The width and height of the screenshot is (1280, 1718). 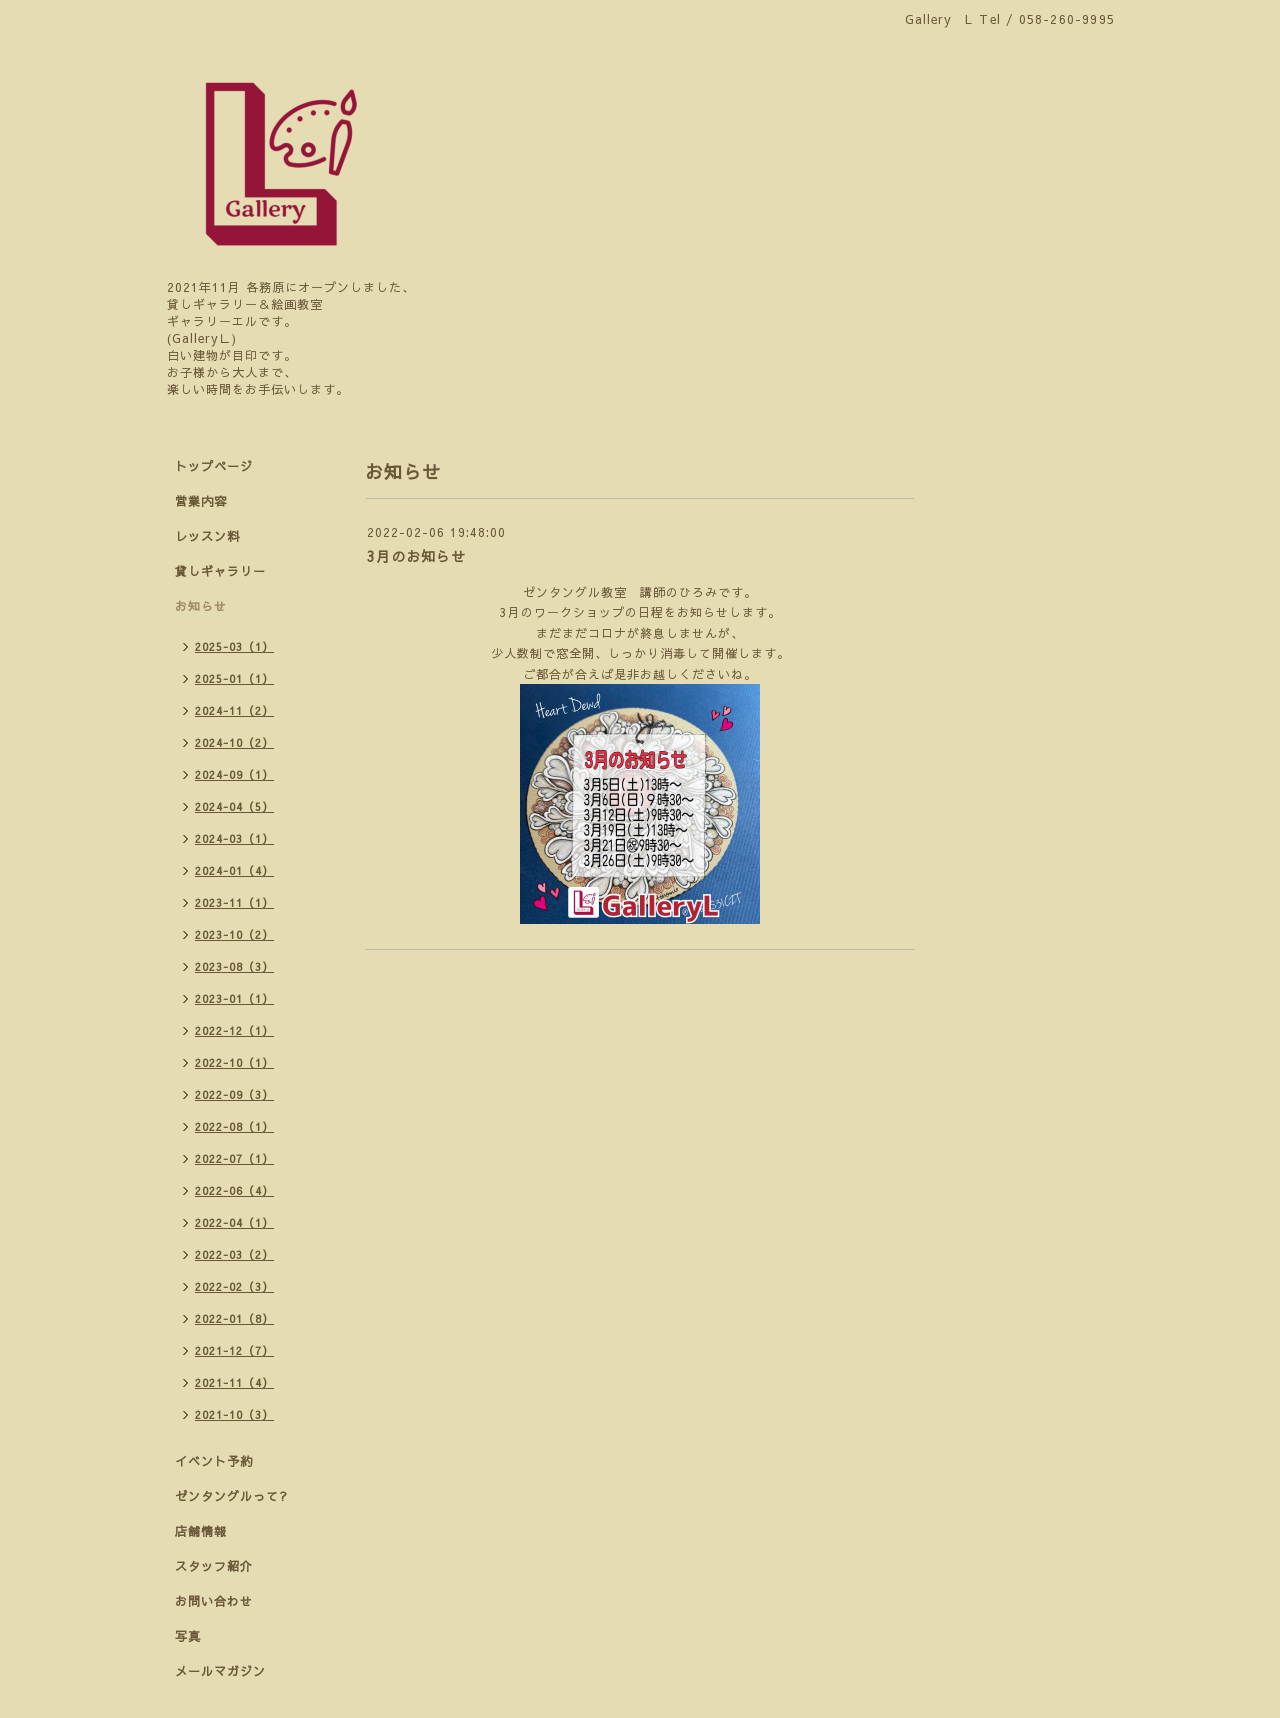 I want to click on トップページ, so click(x=214, y=466).